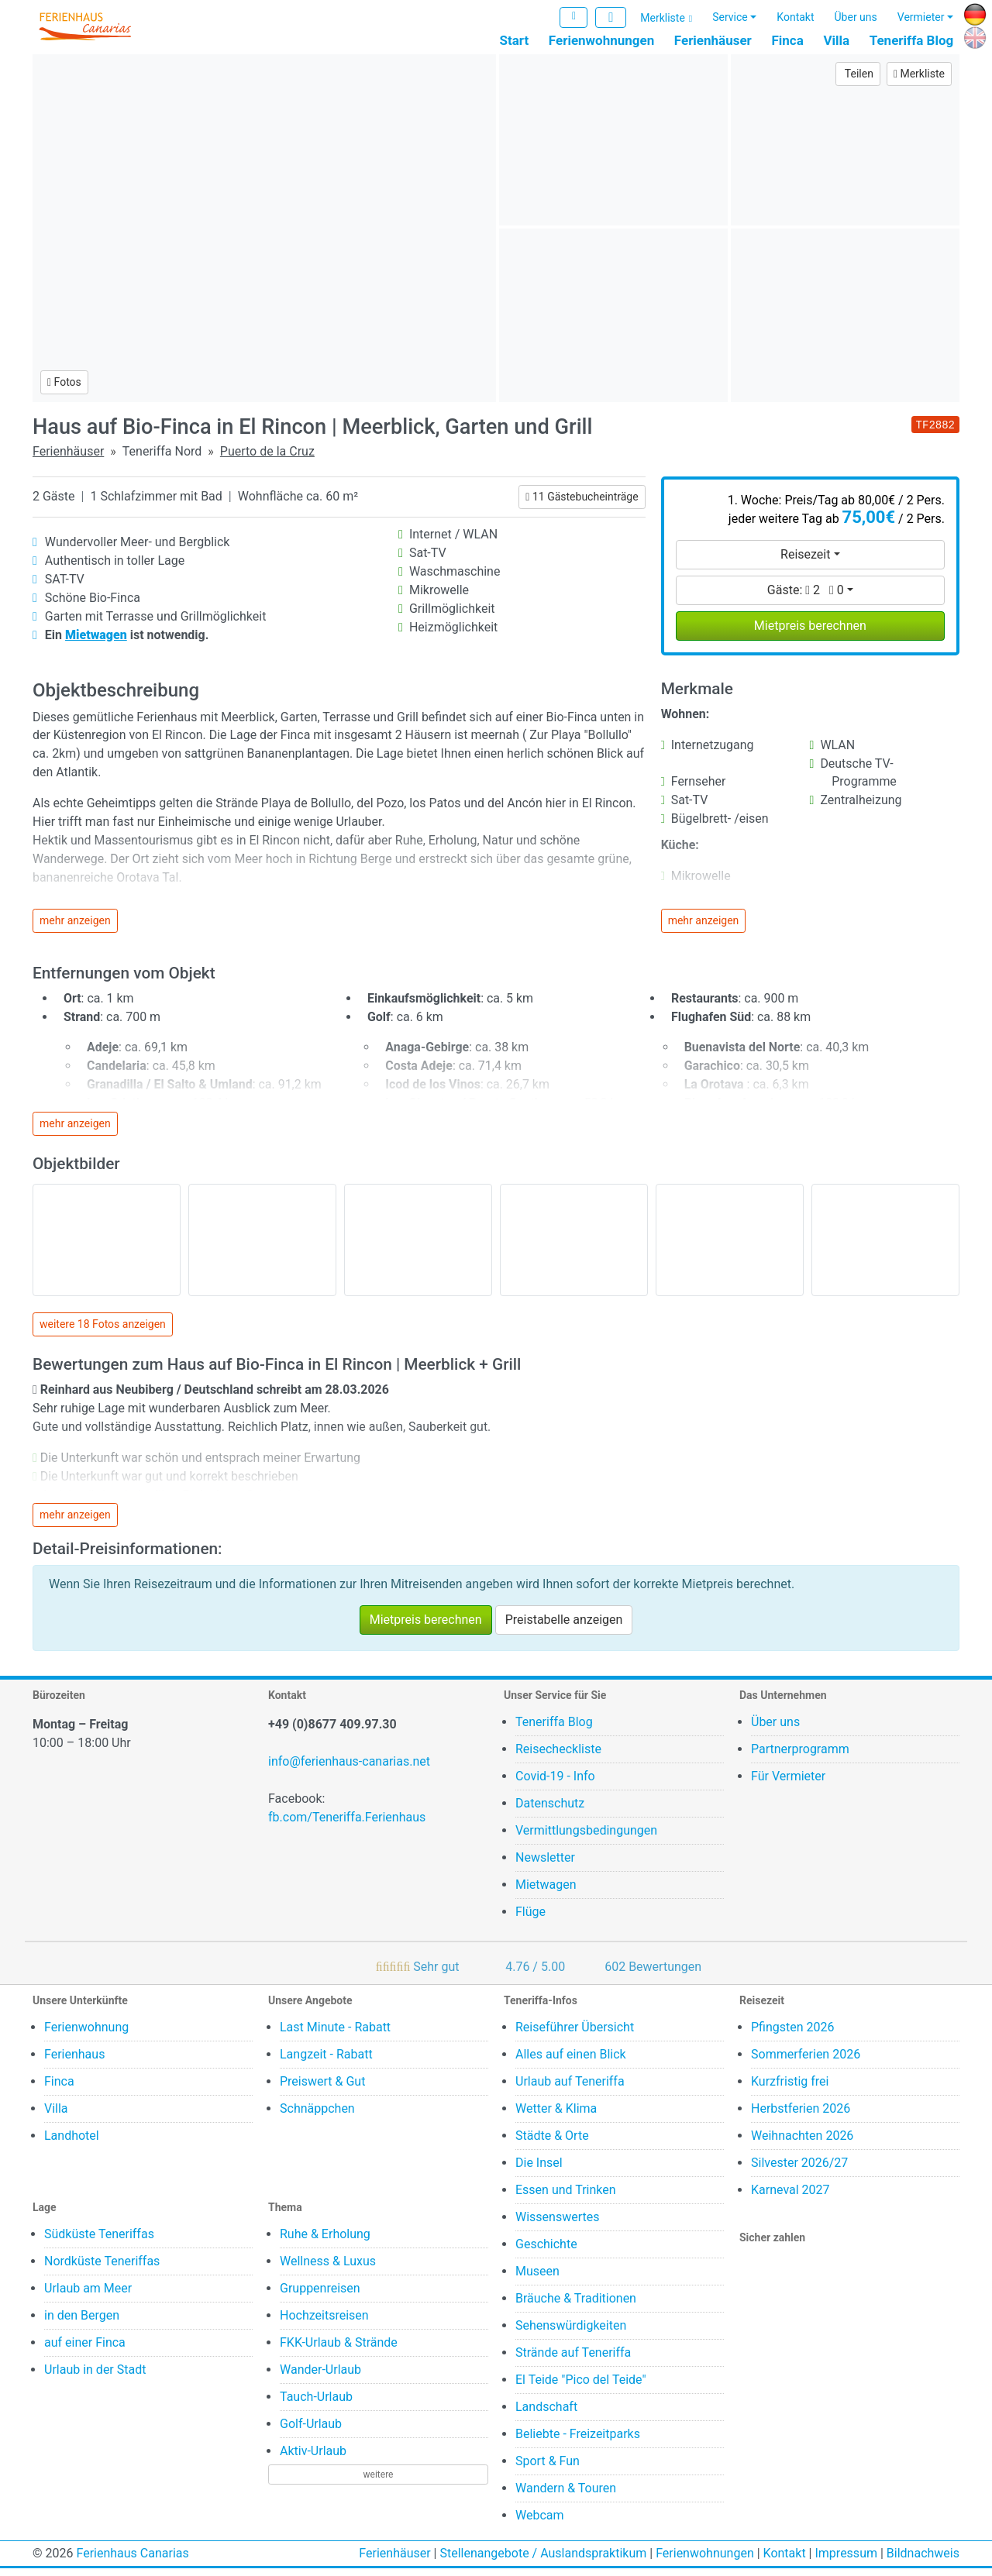 The height and width of the screenshot is (2576, 992). Describe the element at coordinates (790, 2197) in the screenshot. I see `Karneval 2027` at that location.